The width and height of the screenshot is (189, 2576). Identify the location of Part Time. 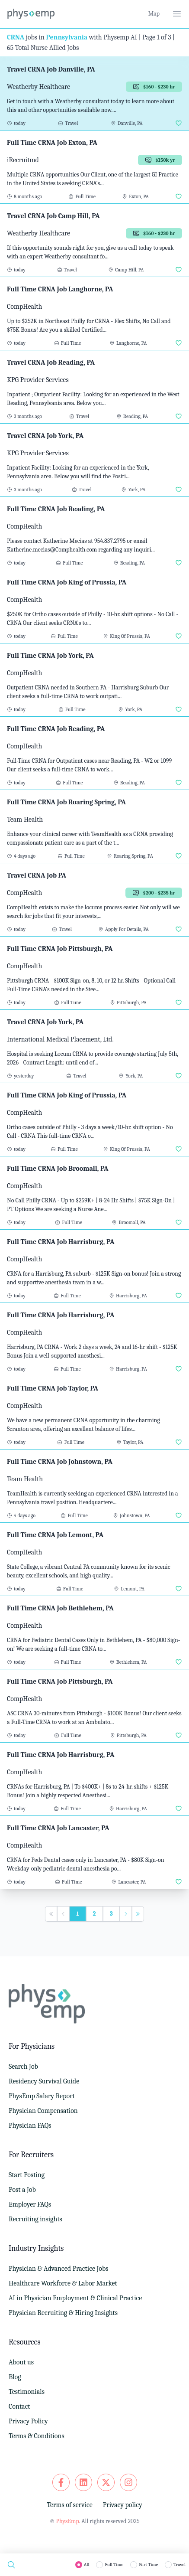
(148, 2564).